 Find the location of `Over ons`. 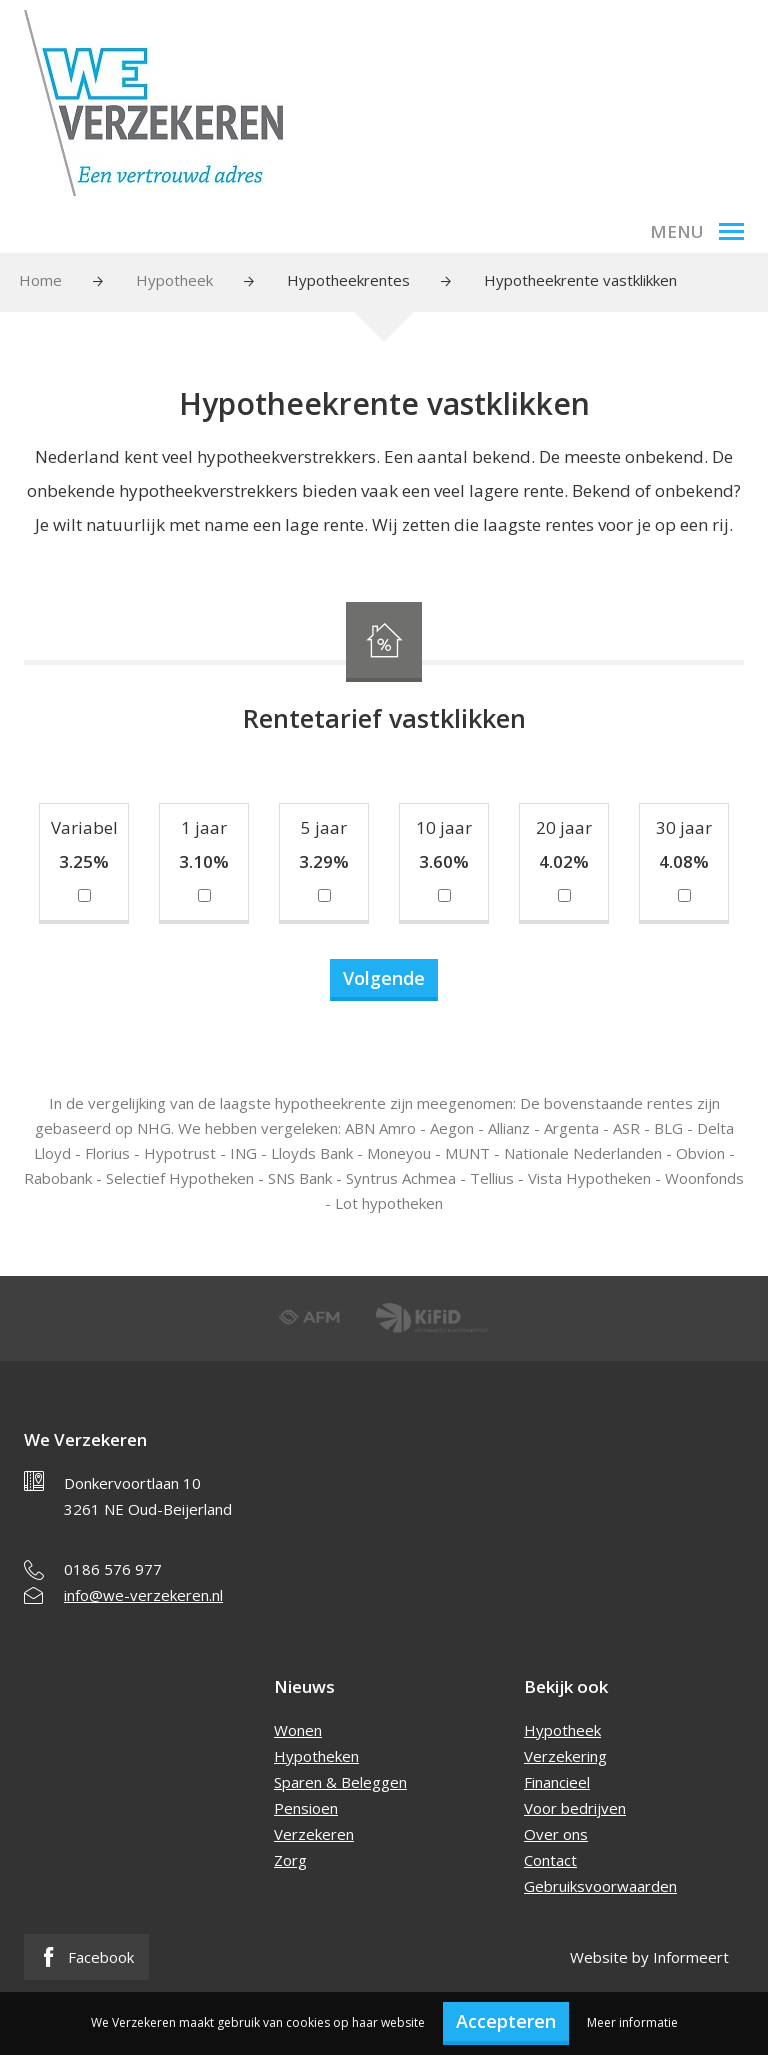

Over ons is located at coordinates (556, 1834).